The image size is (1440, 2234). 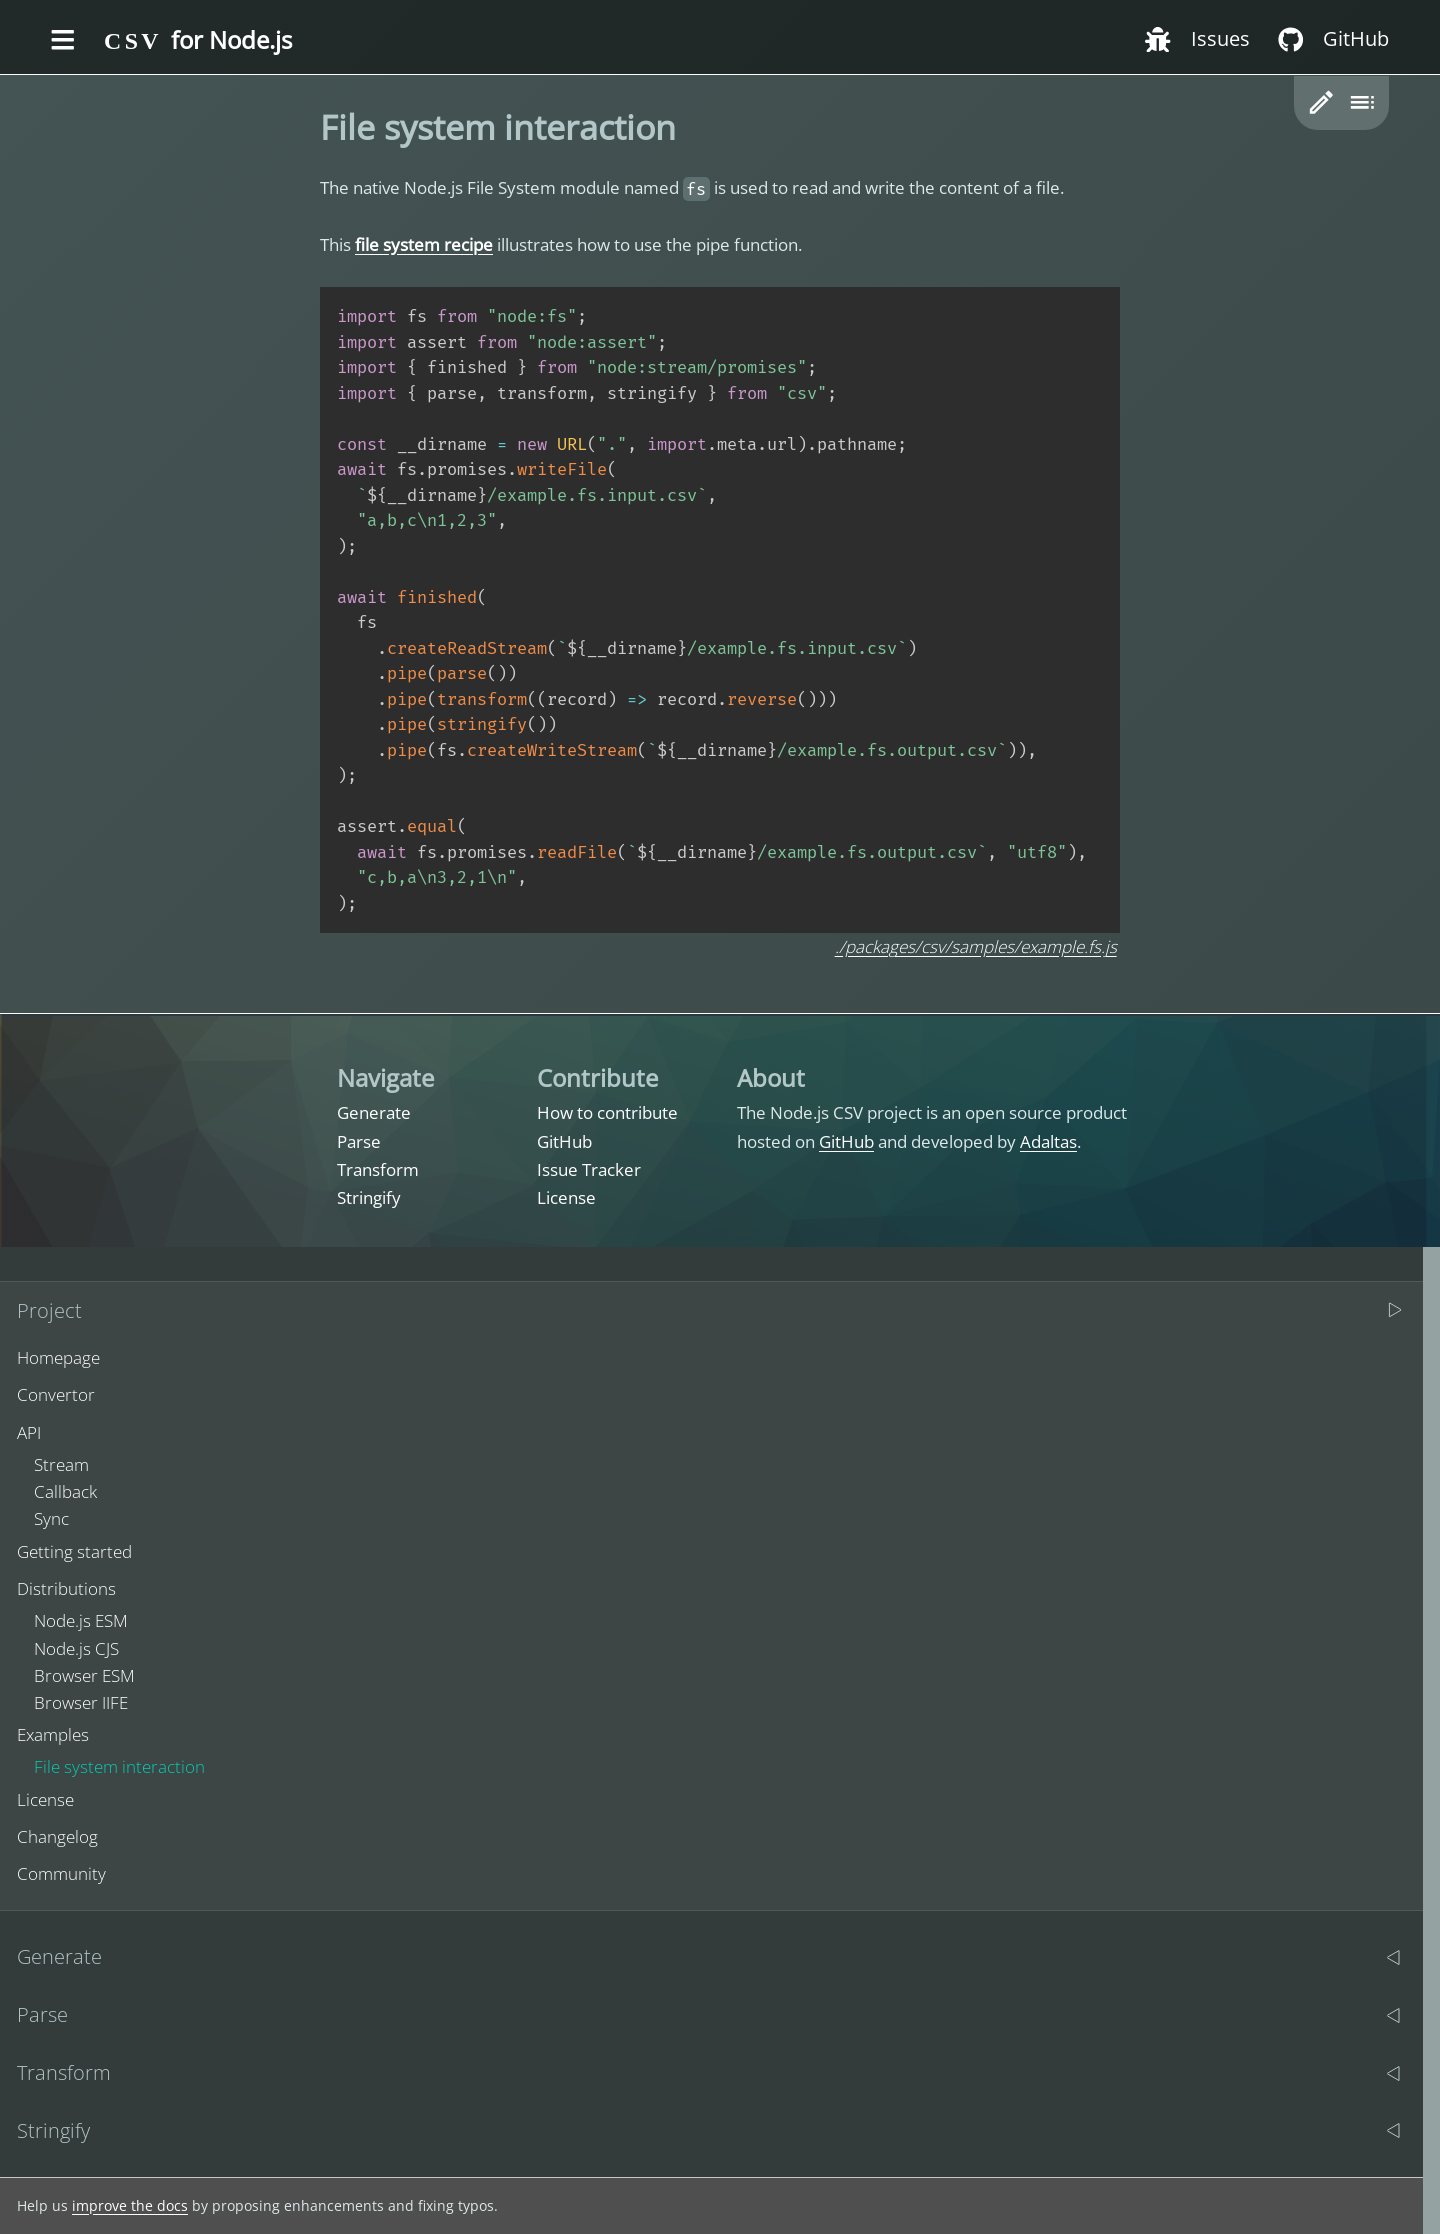 What do you see at coordinates (57, 1836) in the screenshot?
I see `Changelog` at bounding box center [57, 1836].